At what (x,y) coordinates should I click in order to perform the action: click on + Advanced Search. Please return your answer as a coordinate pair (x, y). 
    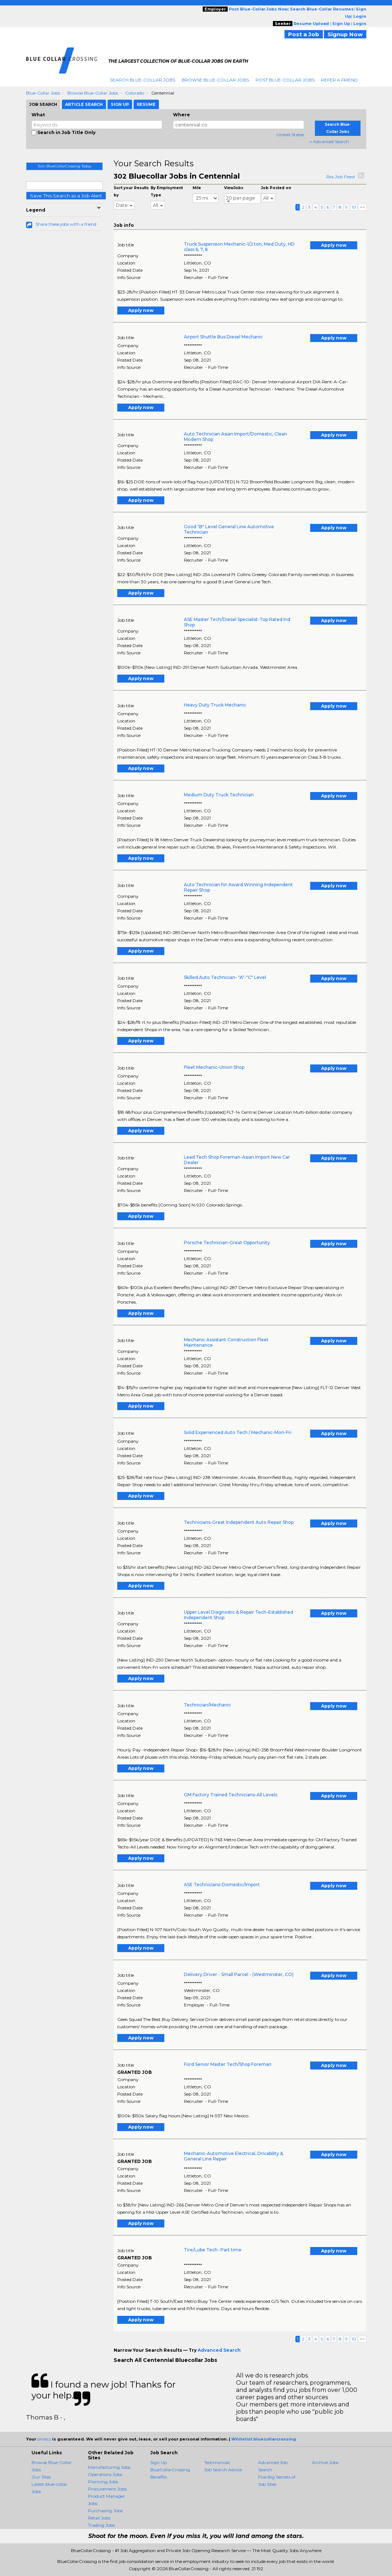
    Looking at the image, I should click on (329, 141).